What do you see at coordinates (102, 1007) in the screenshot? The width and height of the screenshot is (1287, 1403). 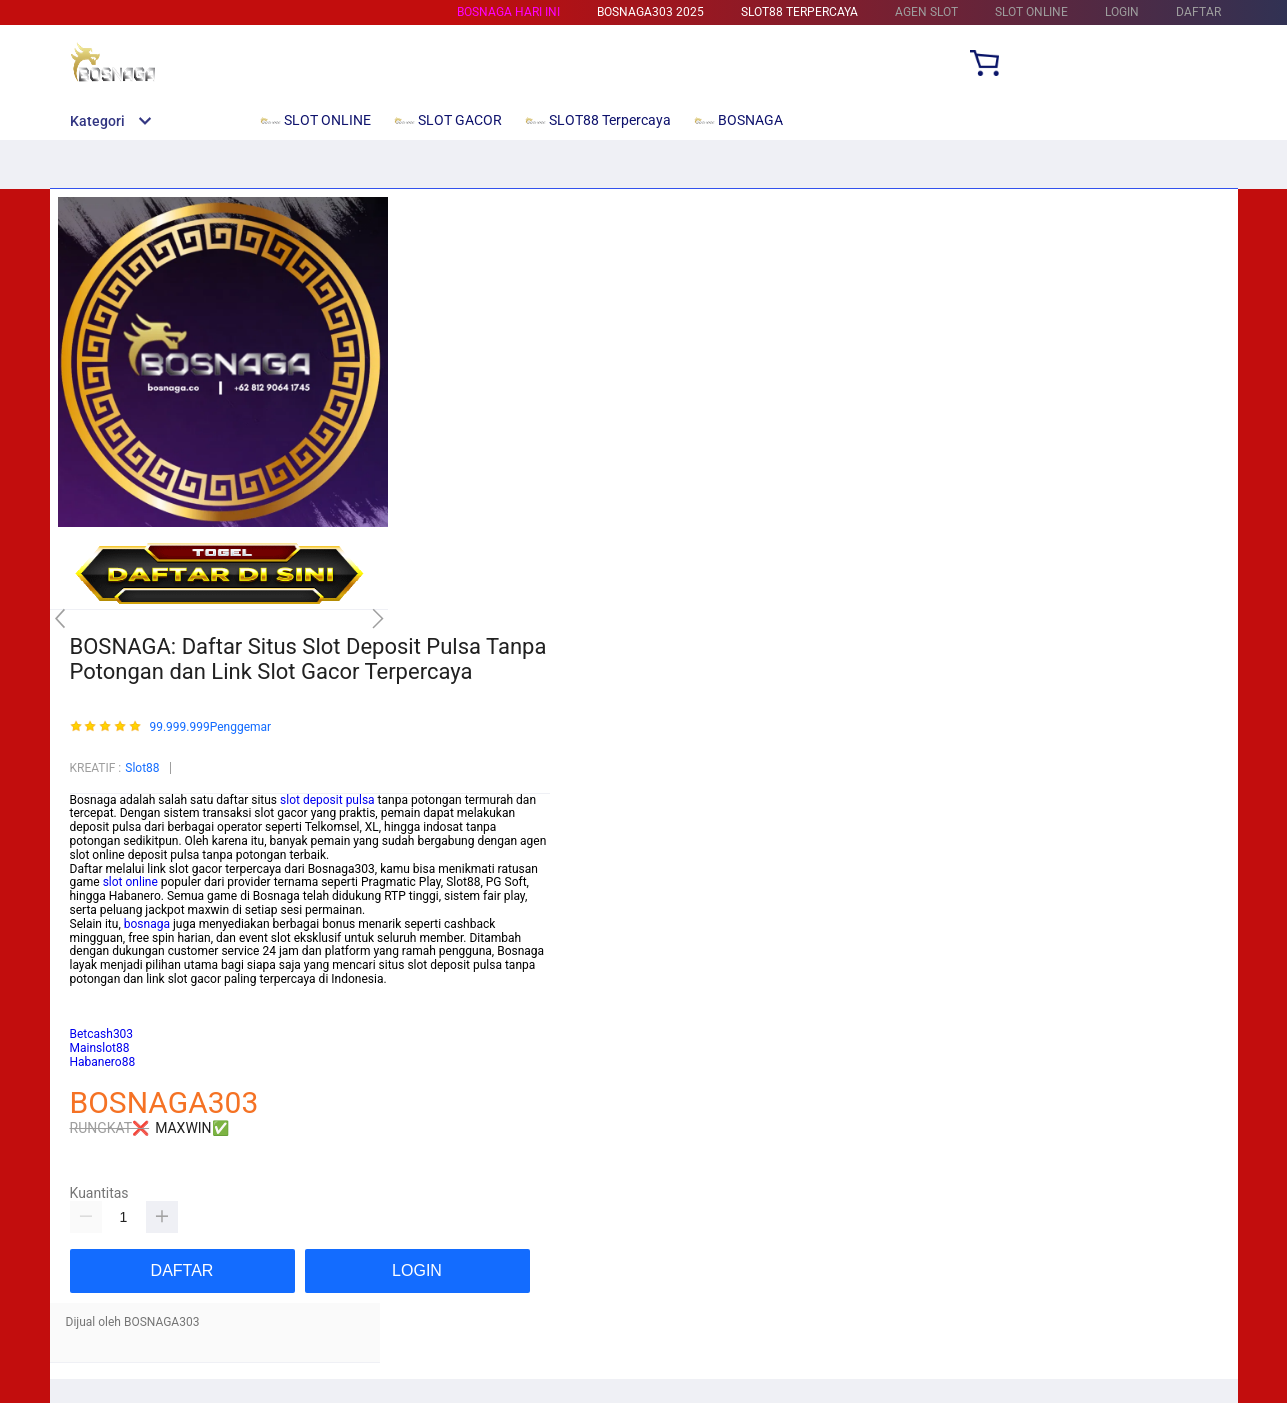 I see `Betcash303` at bounding box center [102, 1007].